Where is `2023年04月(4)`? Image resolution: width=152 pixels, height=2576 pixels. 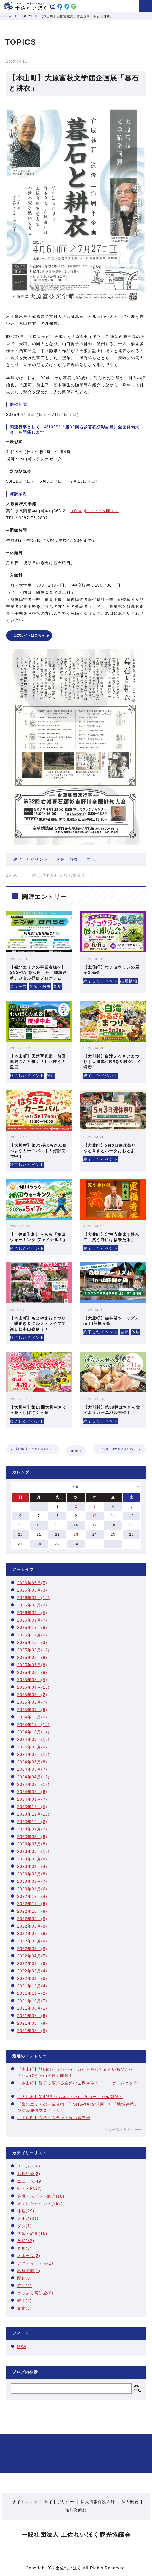
2023年04月(4) is located at coordinates (32, 1866).